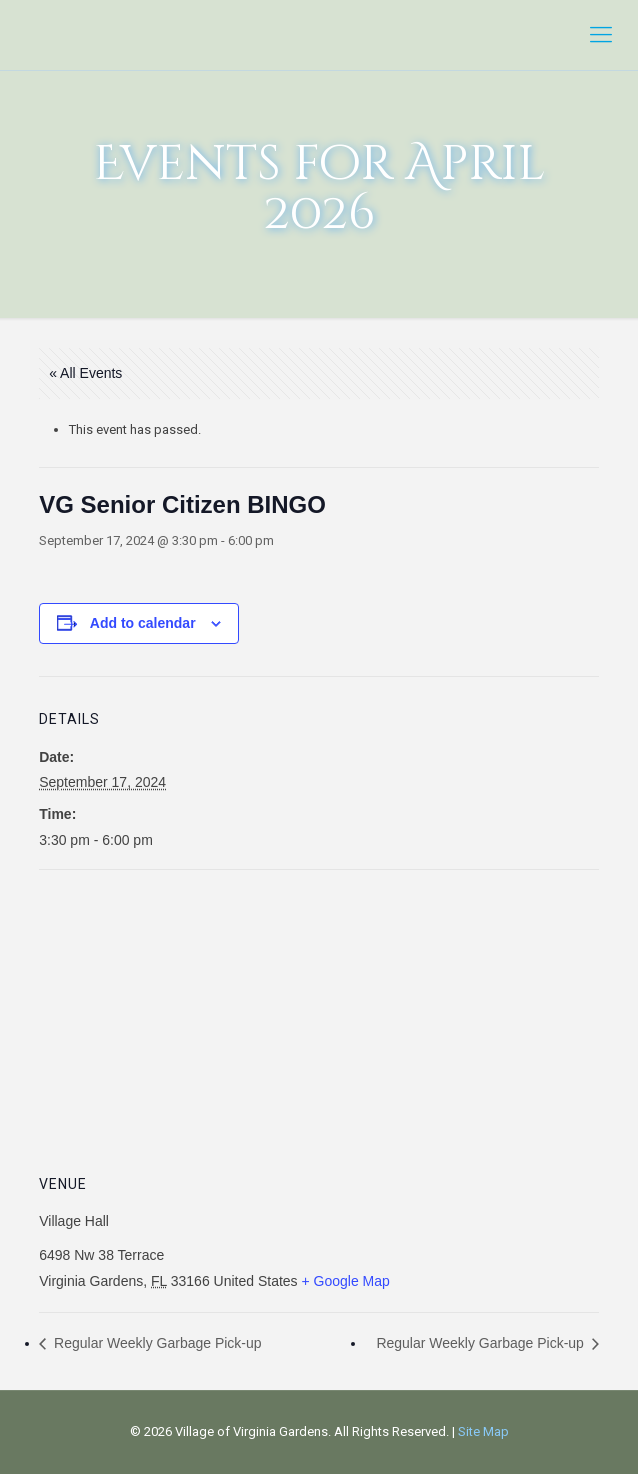 The height and width of the screenshot is (1474, 638). What do you see at coordinates (346, 1281) in the screenshot?
I see `+ Google Map` at bounding box center [346, 1281].